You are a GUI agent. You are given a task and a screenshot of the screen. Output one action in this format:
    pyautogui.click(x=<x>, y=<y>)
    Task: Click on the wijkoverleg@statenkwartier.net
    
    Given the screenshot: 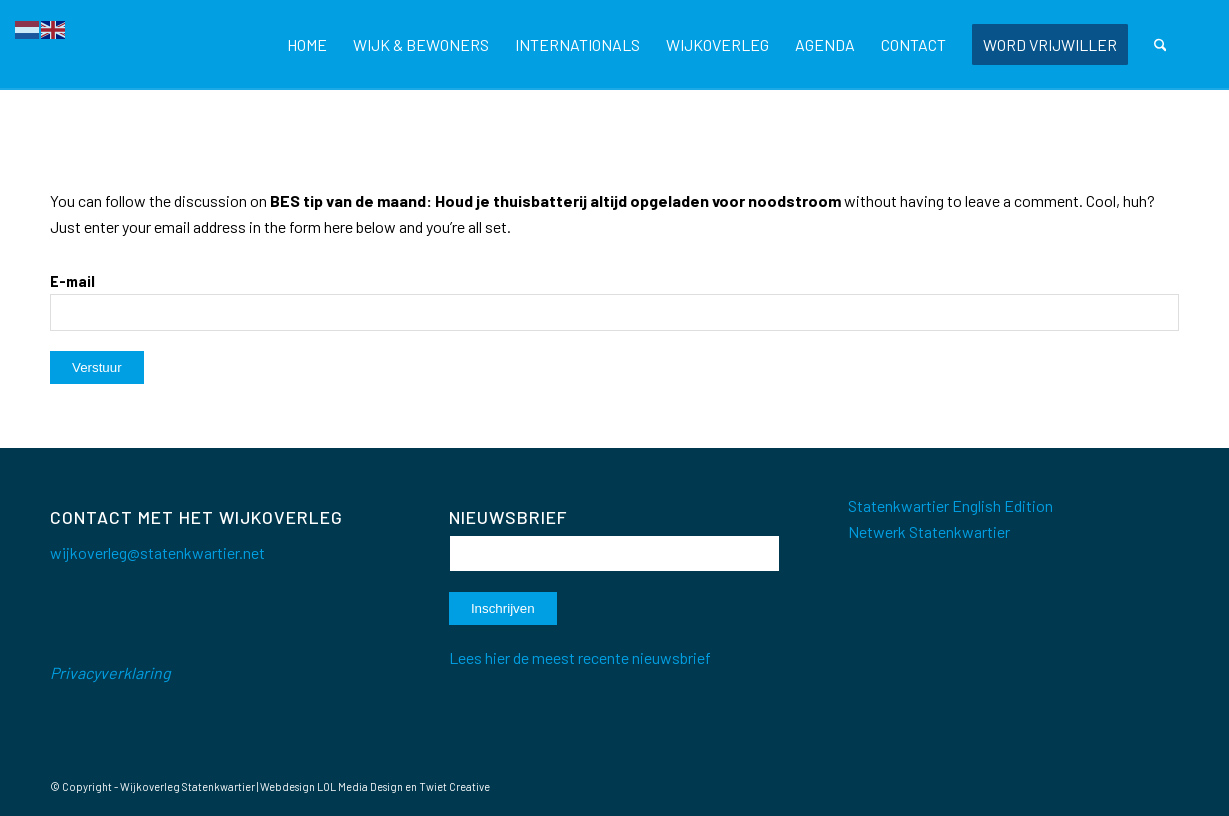 What is the action you would take?
    pyautogui.click(x=157, y=552)
    